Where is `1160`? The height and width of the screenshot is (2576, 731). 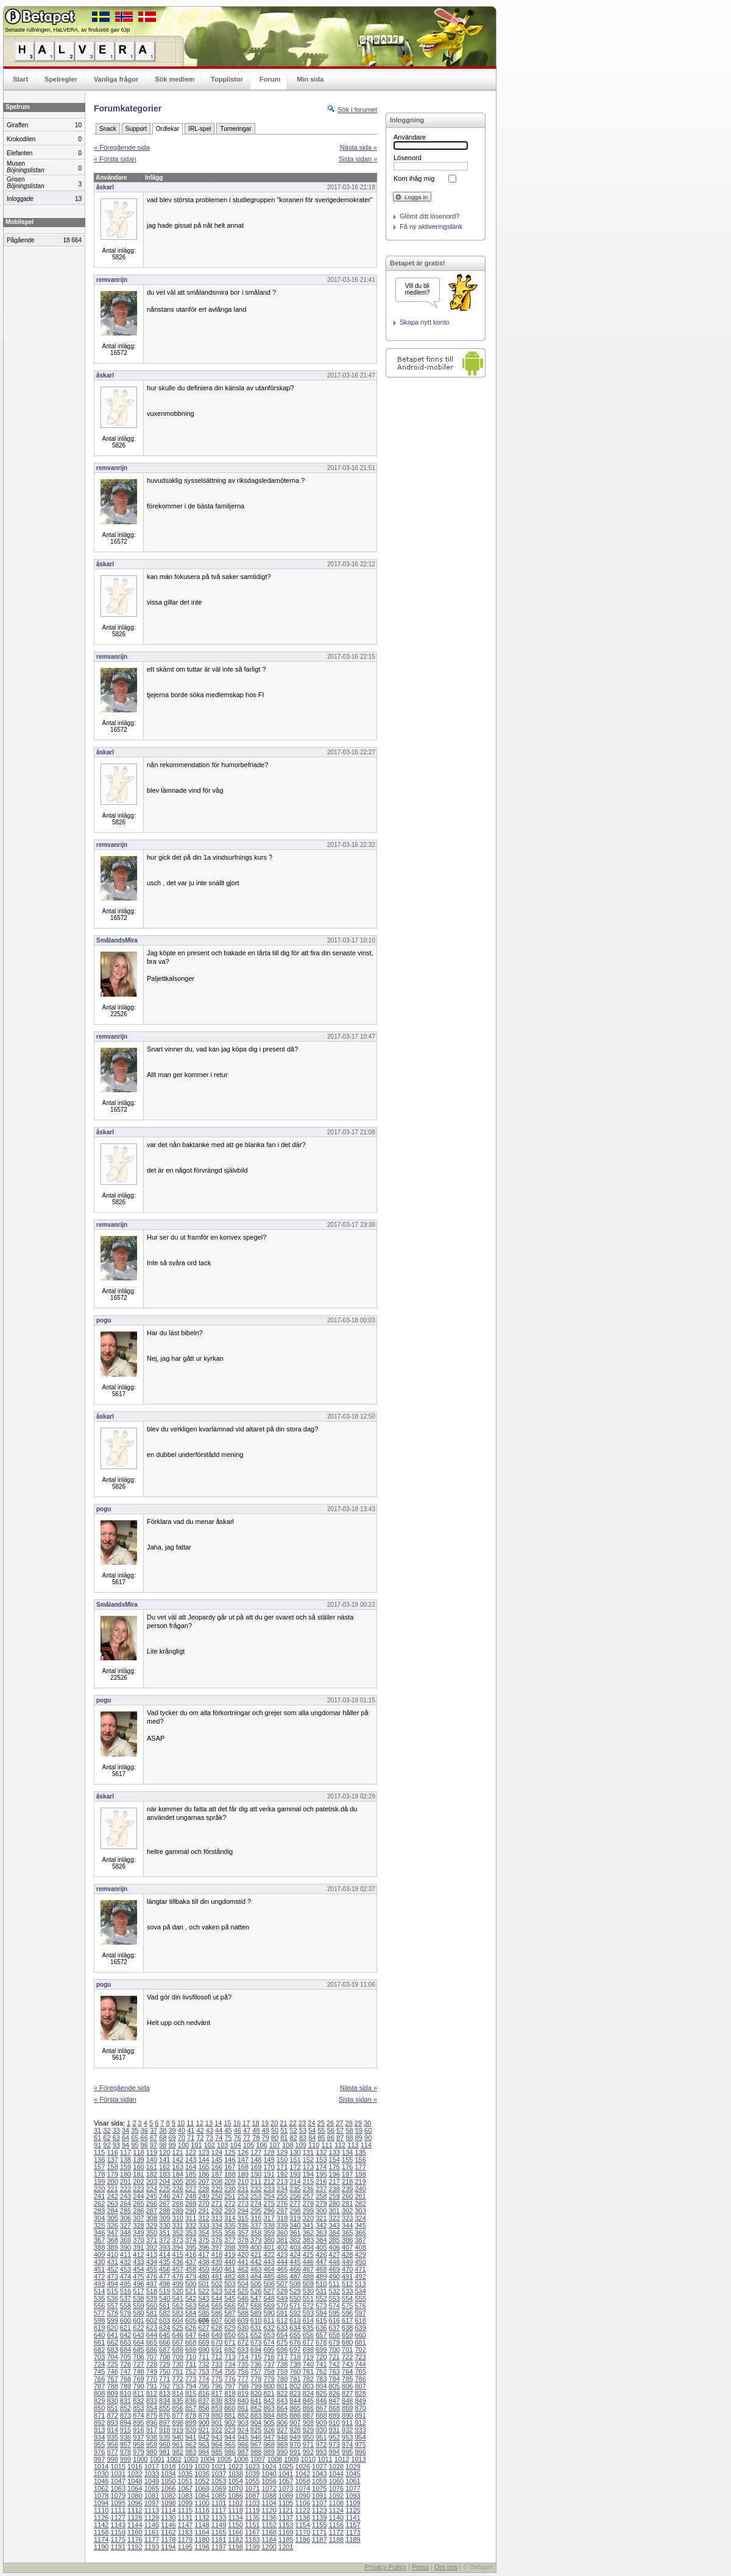
1160 is located at coordinates (134, 2532).